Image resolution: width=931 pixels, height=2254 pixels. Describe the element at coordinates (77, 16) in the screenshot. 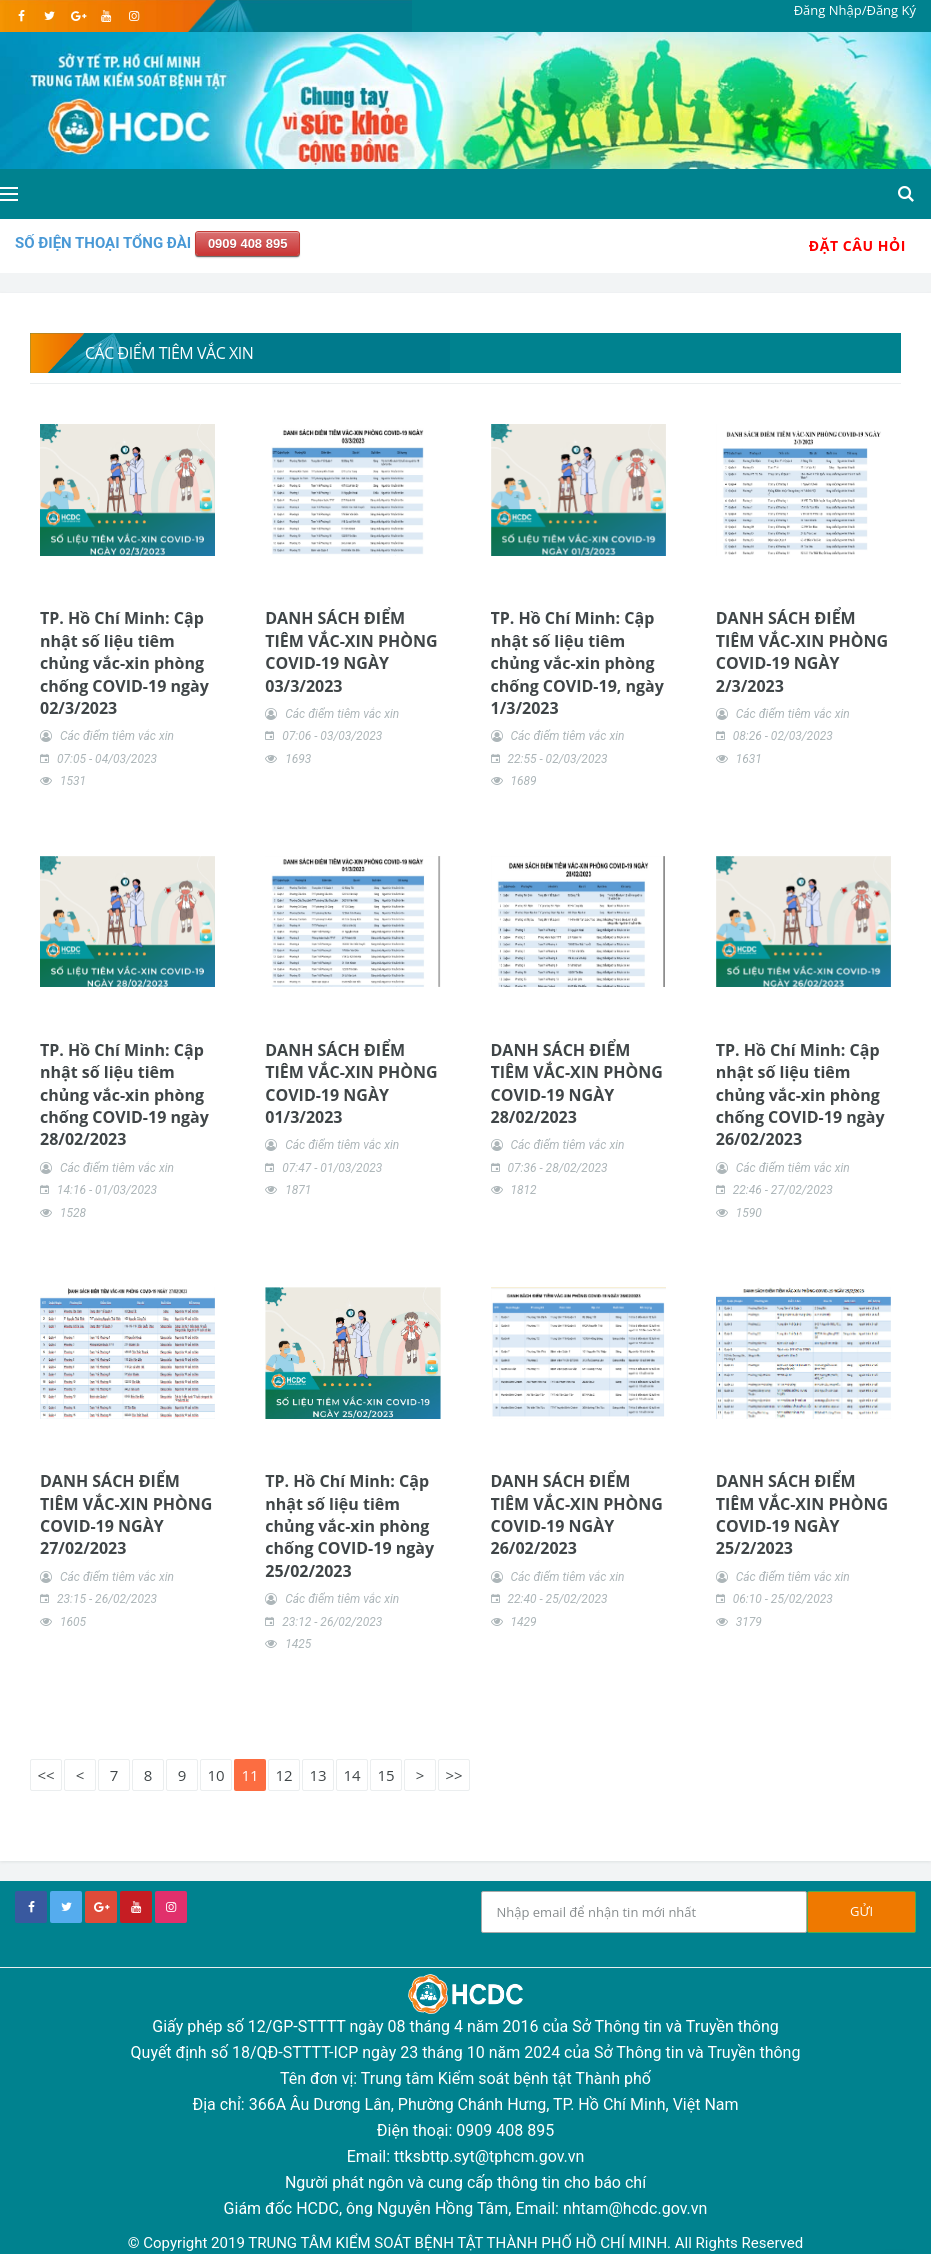

I see `[google]` at that location.